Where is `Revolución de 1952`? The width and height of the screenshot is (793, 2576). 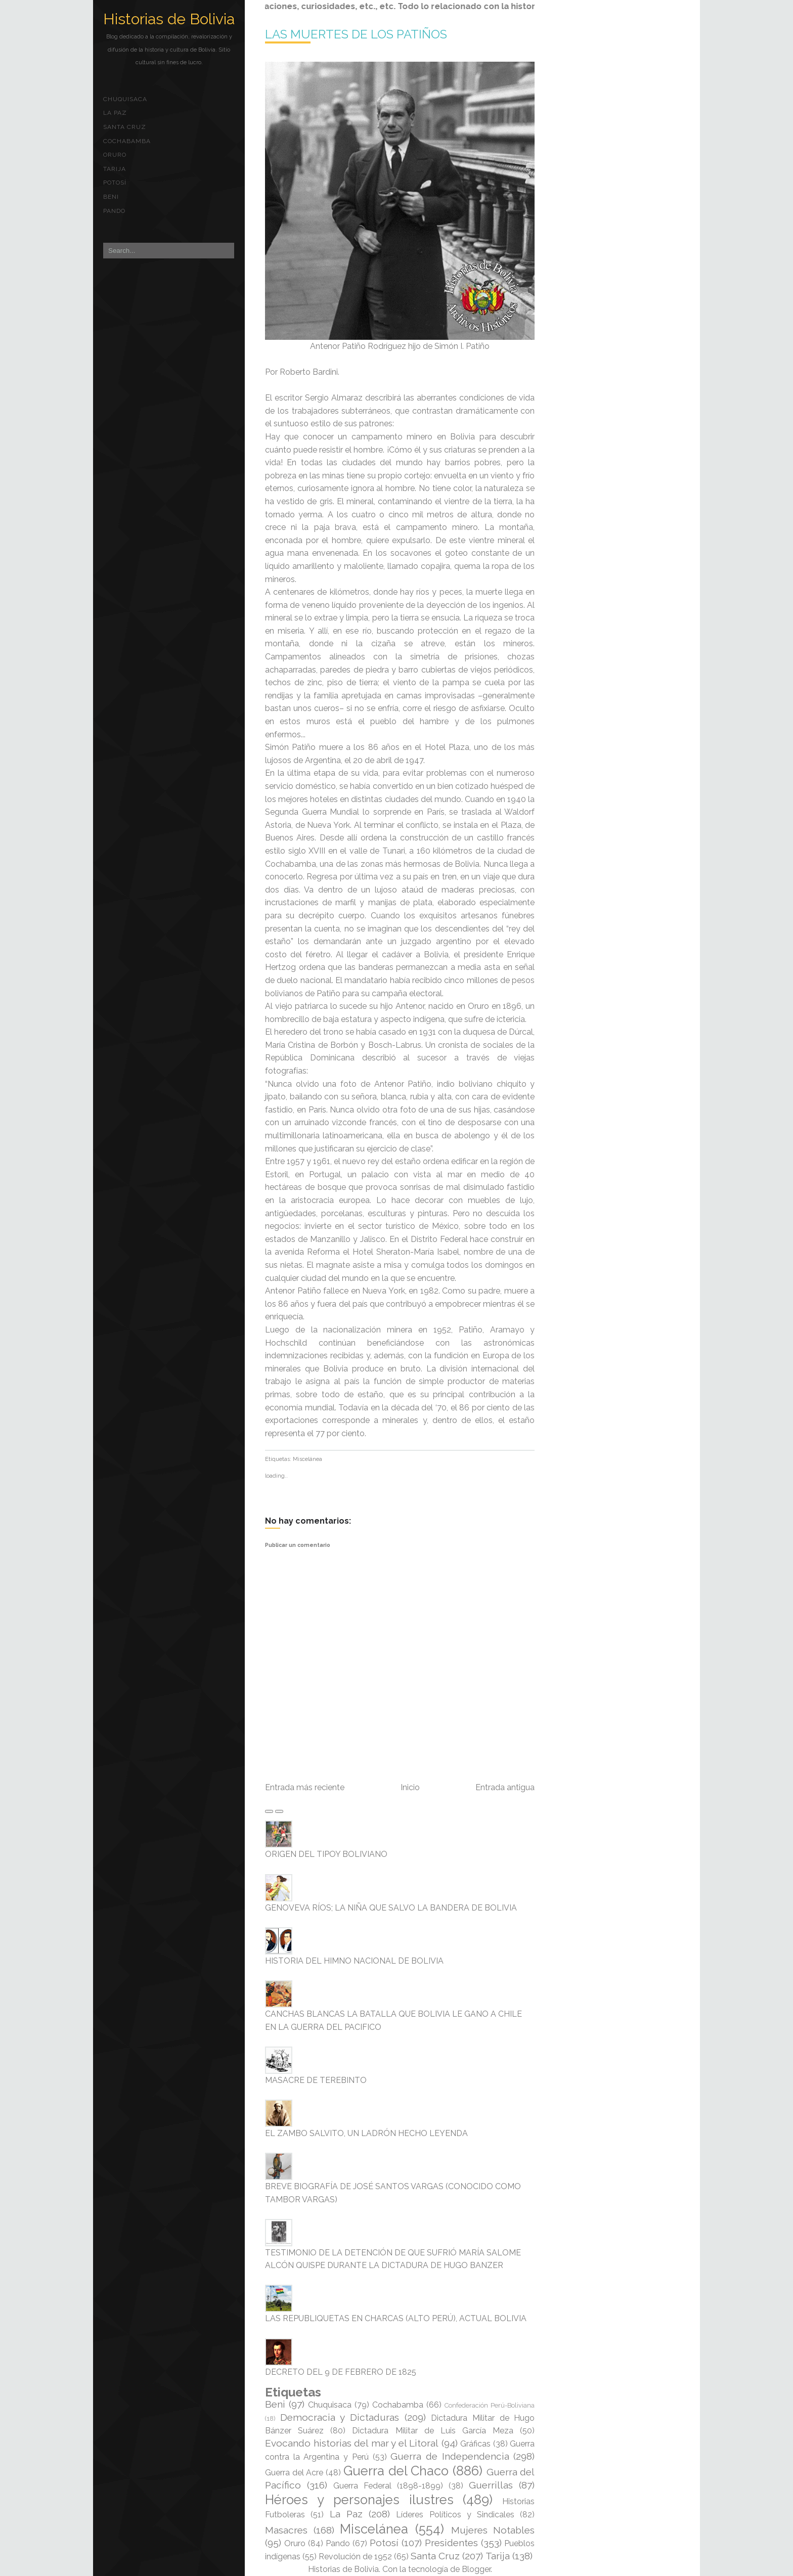
Revolución de 1952 is located at coordinates (355, 2556).